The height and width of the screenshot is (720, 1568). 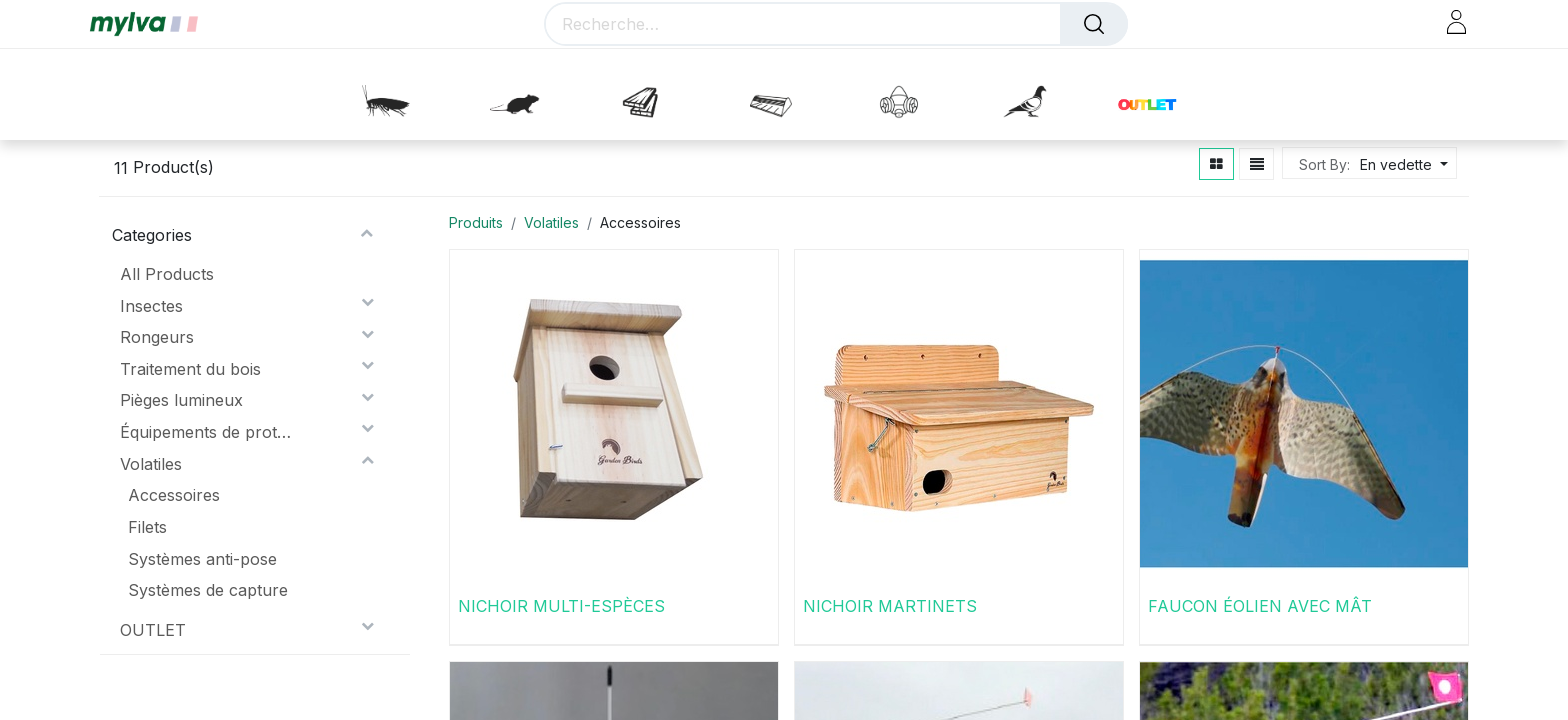 What do you see at coordinates (167, 274) in the screenshot?
I see `All Products` at bounding box center [167, 274].